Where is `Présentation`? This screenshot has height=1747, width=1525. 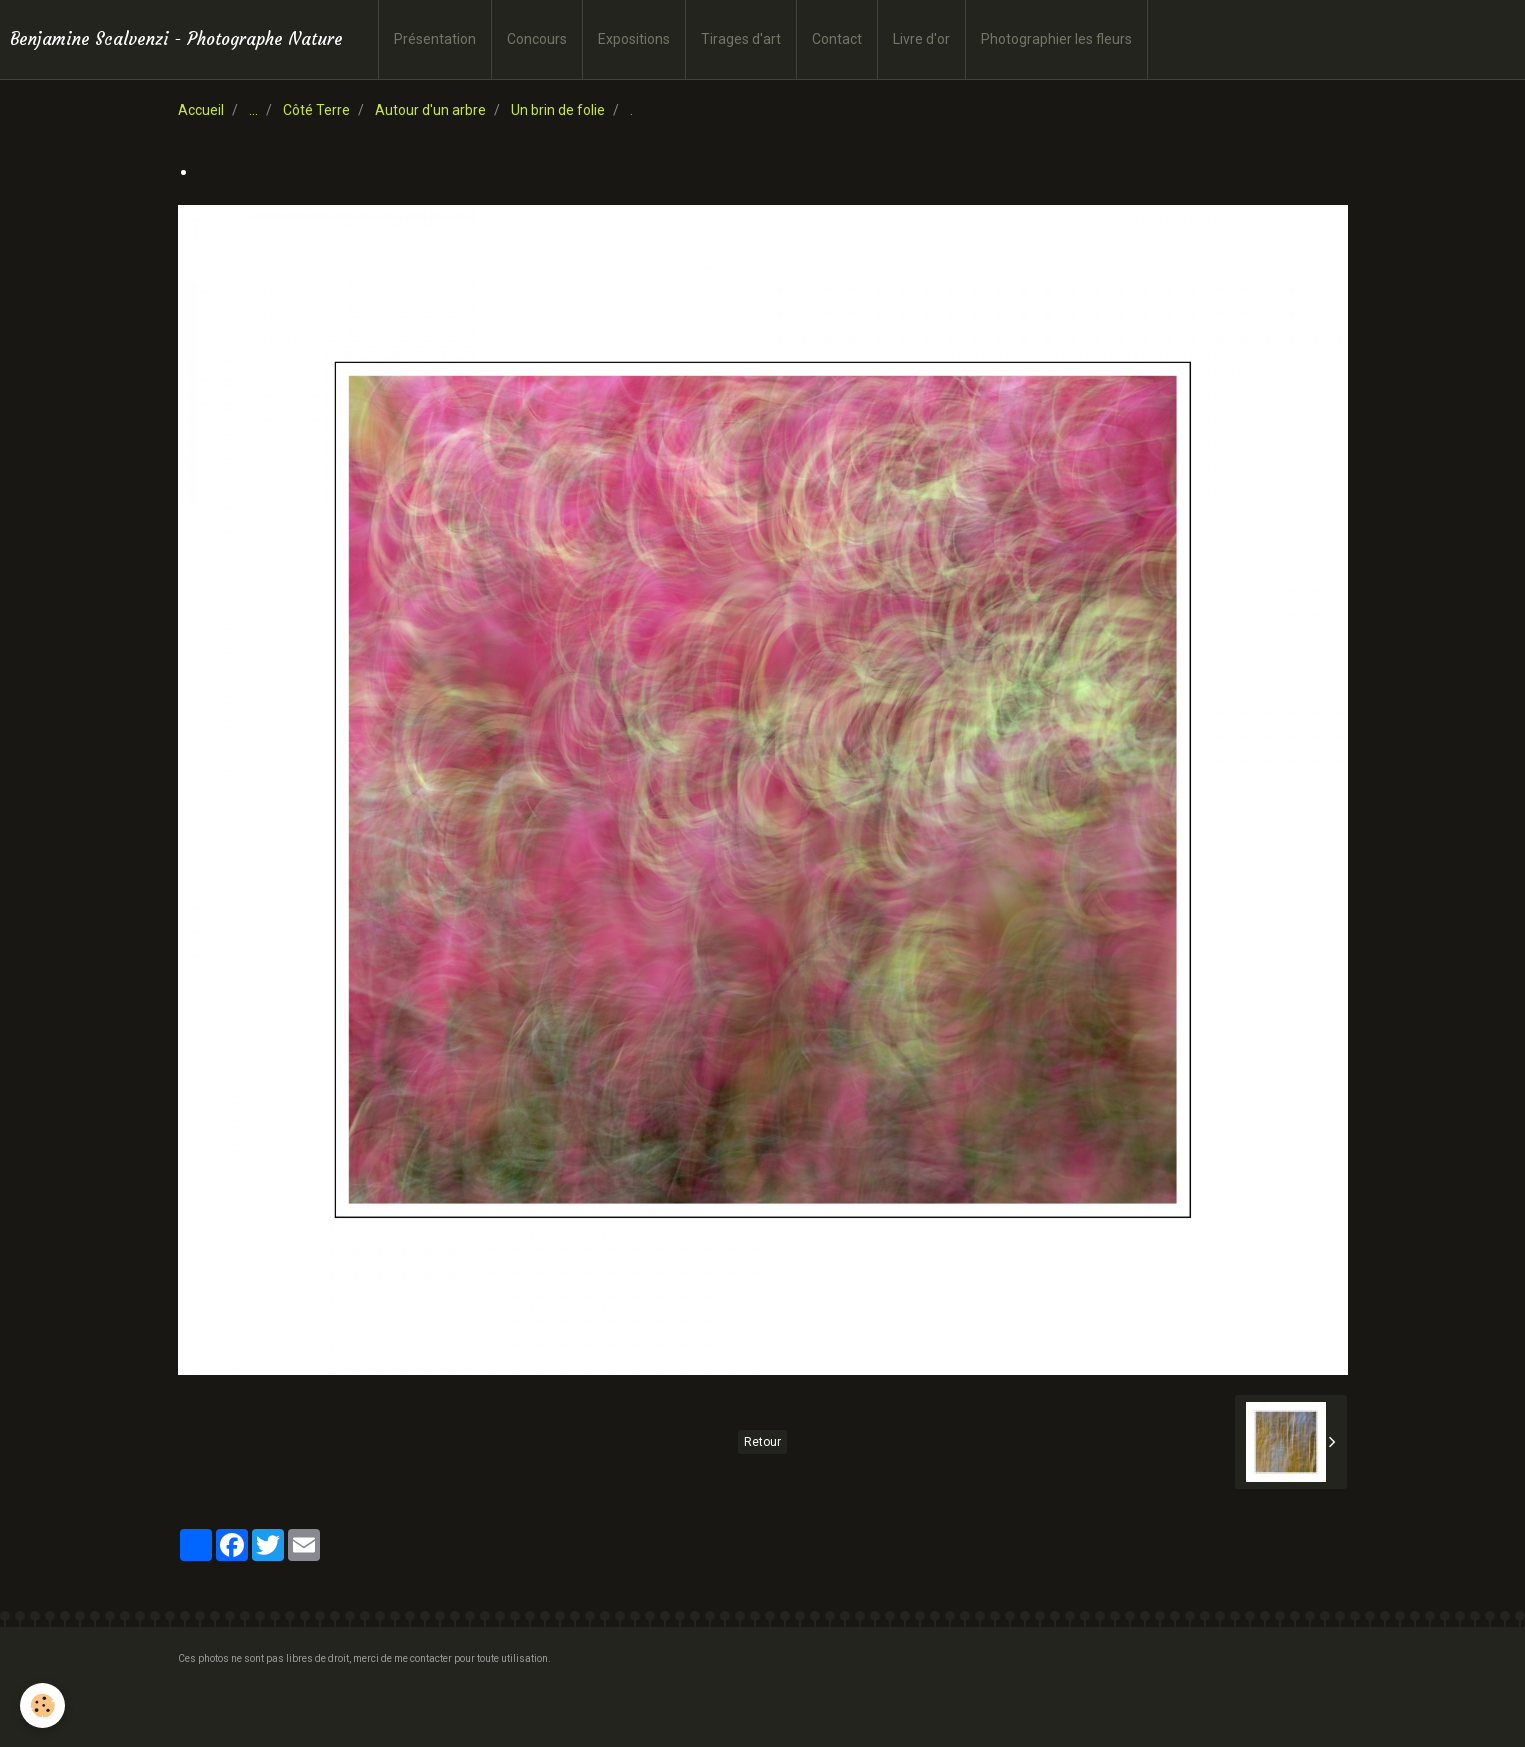
Présentation is located at coordinates (435, 39).